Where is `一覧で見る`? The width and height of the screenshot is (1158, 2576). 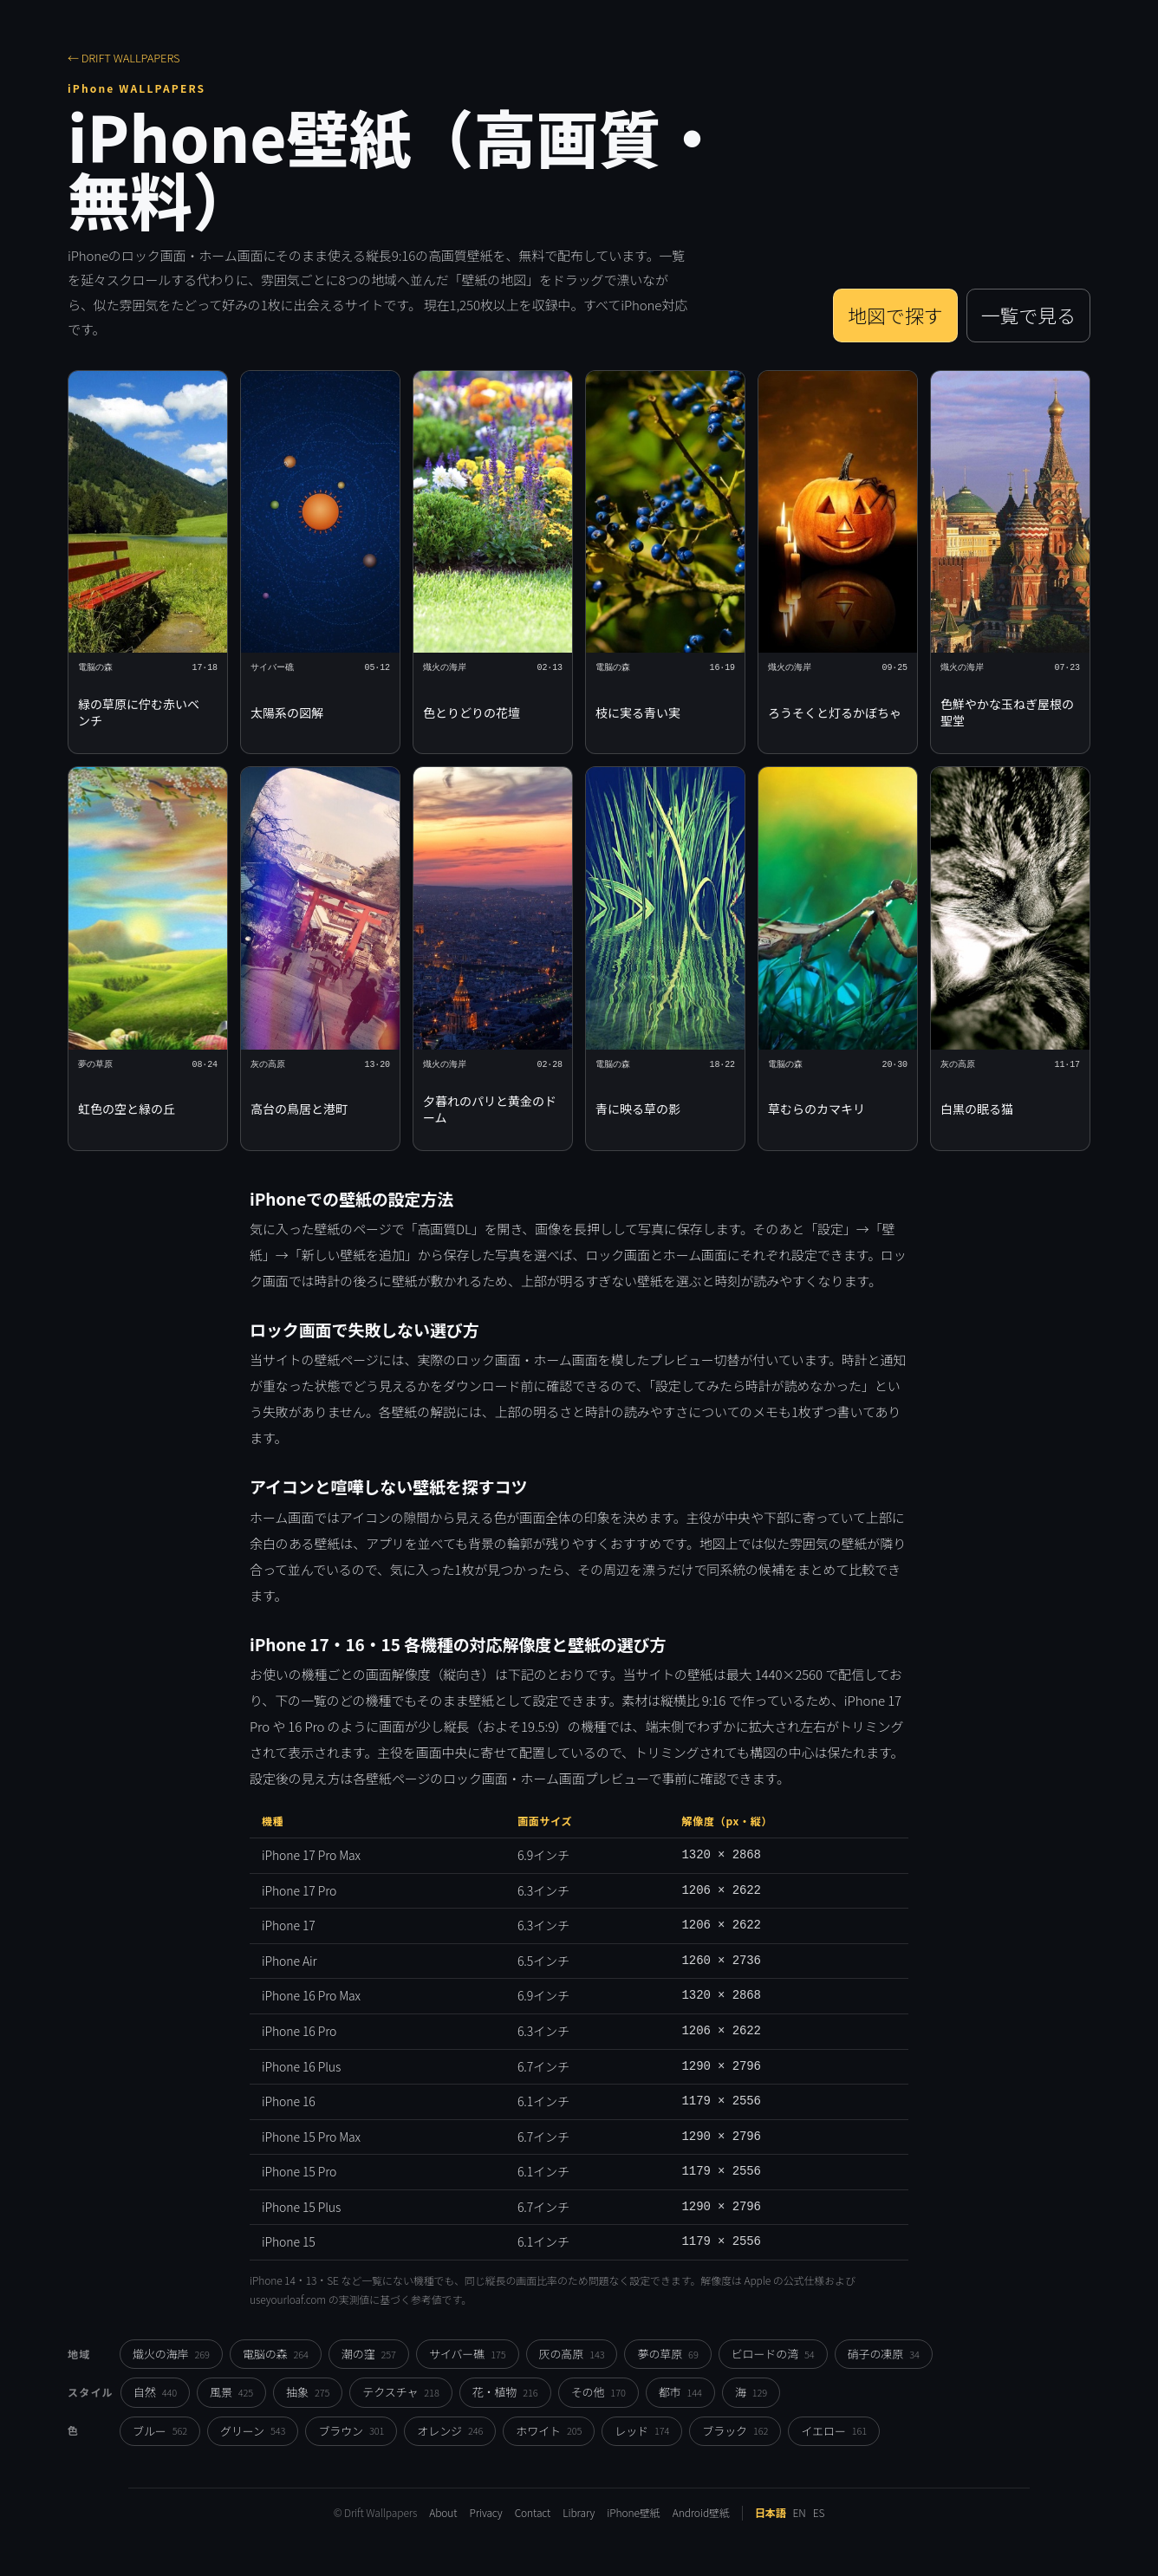 一覧で見る is located at coordinates (1028, 315).